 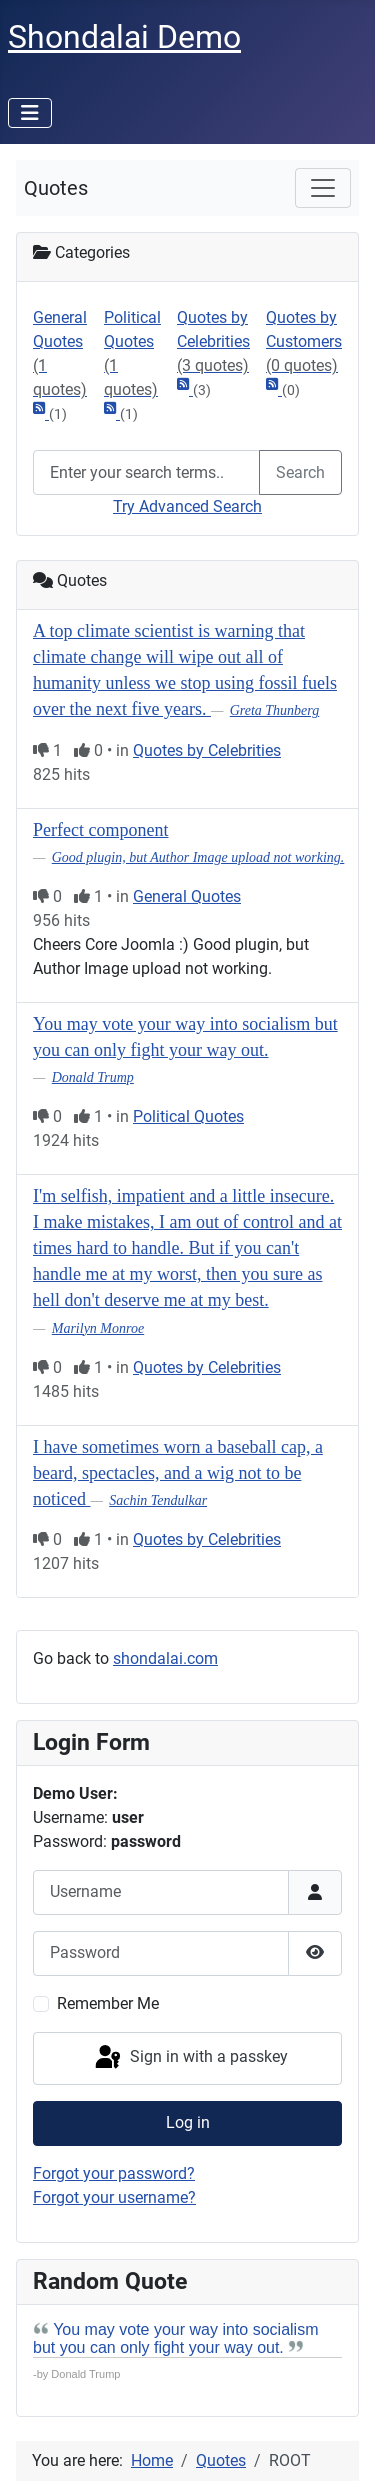 I want to click on Forgot your username?, so click(x=114, y=2197).